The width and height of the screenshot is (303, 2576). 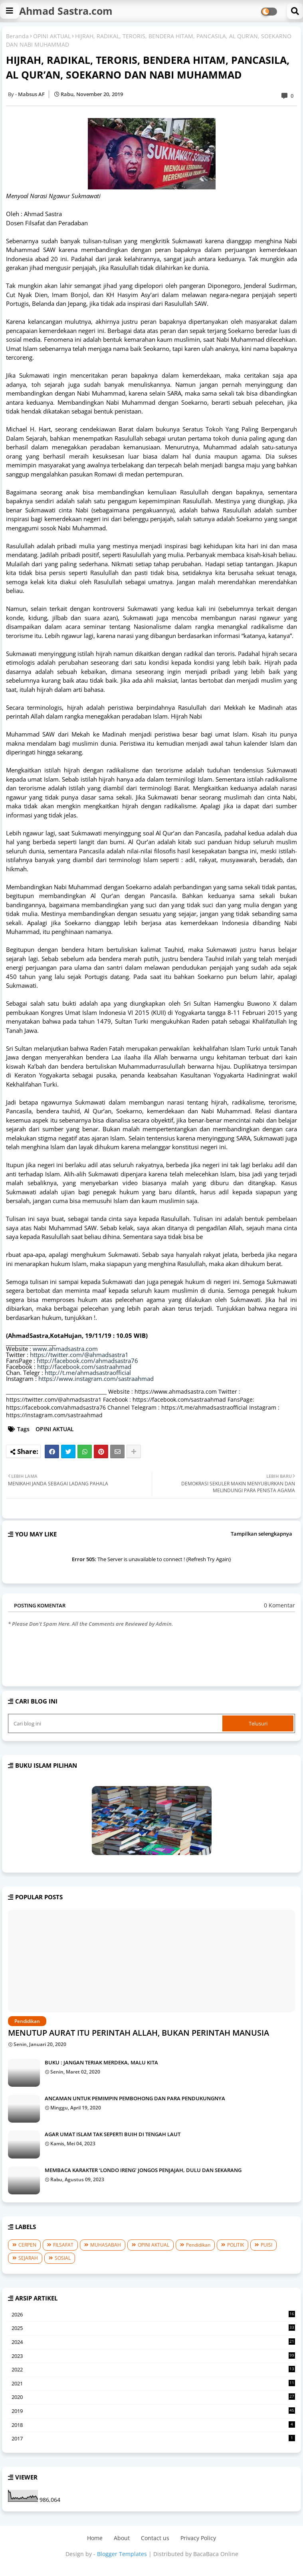 I want to click on 2025, so click(x=153, y=2328).